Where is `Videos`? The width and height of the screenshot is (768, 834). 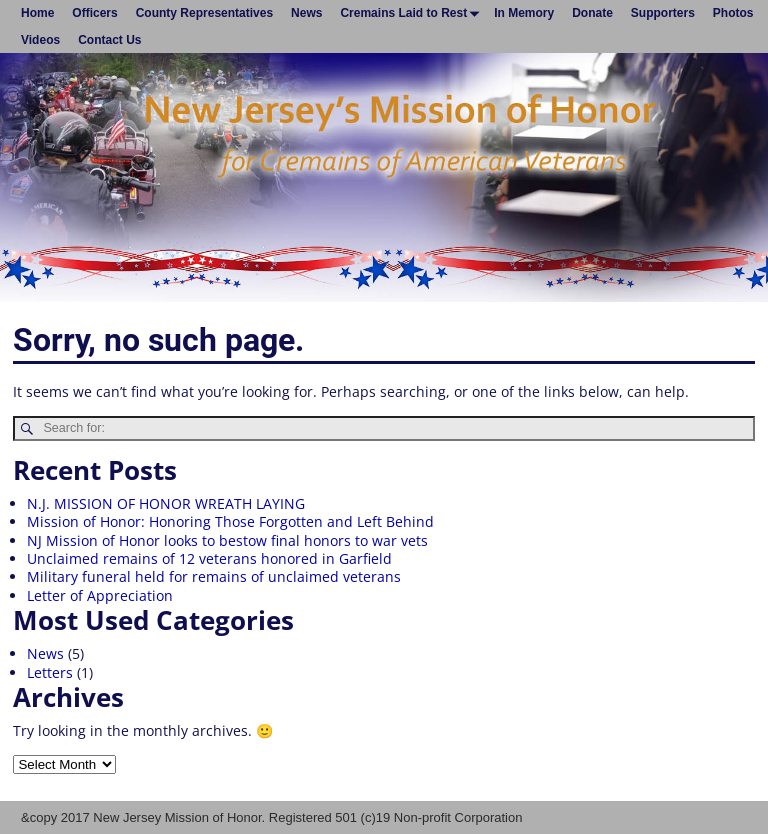
Videos is located at coordinates (40, 40).